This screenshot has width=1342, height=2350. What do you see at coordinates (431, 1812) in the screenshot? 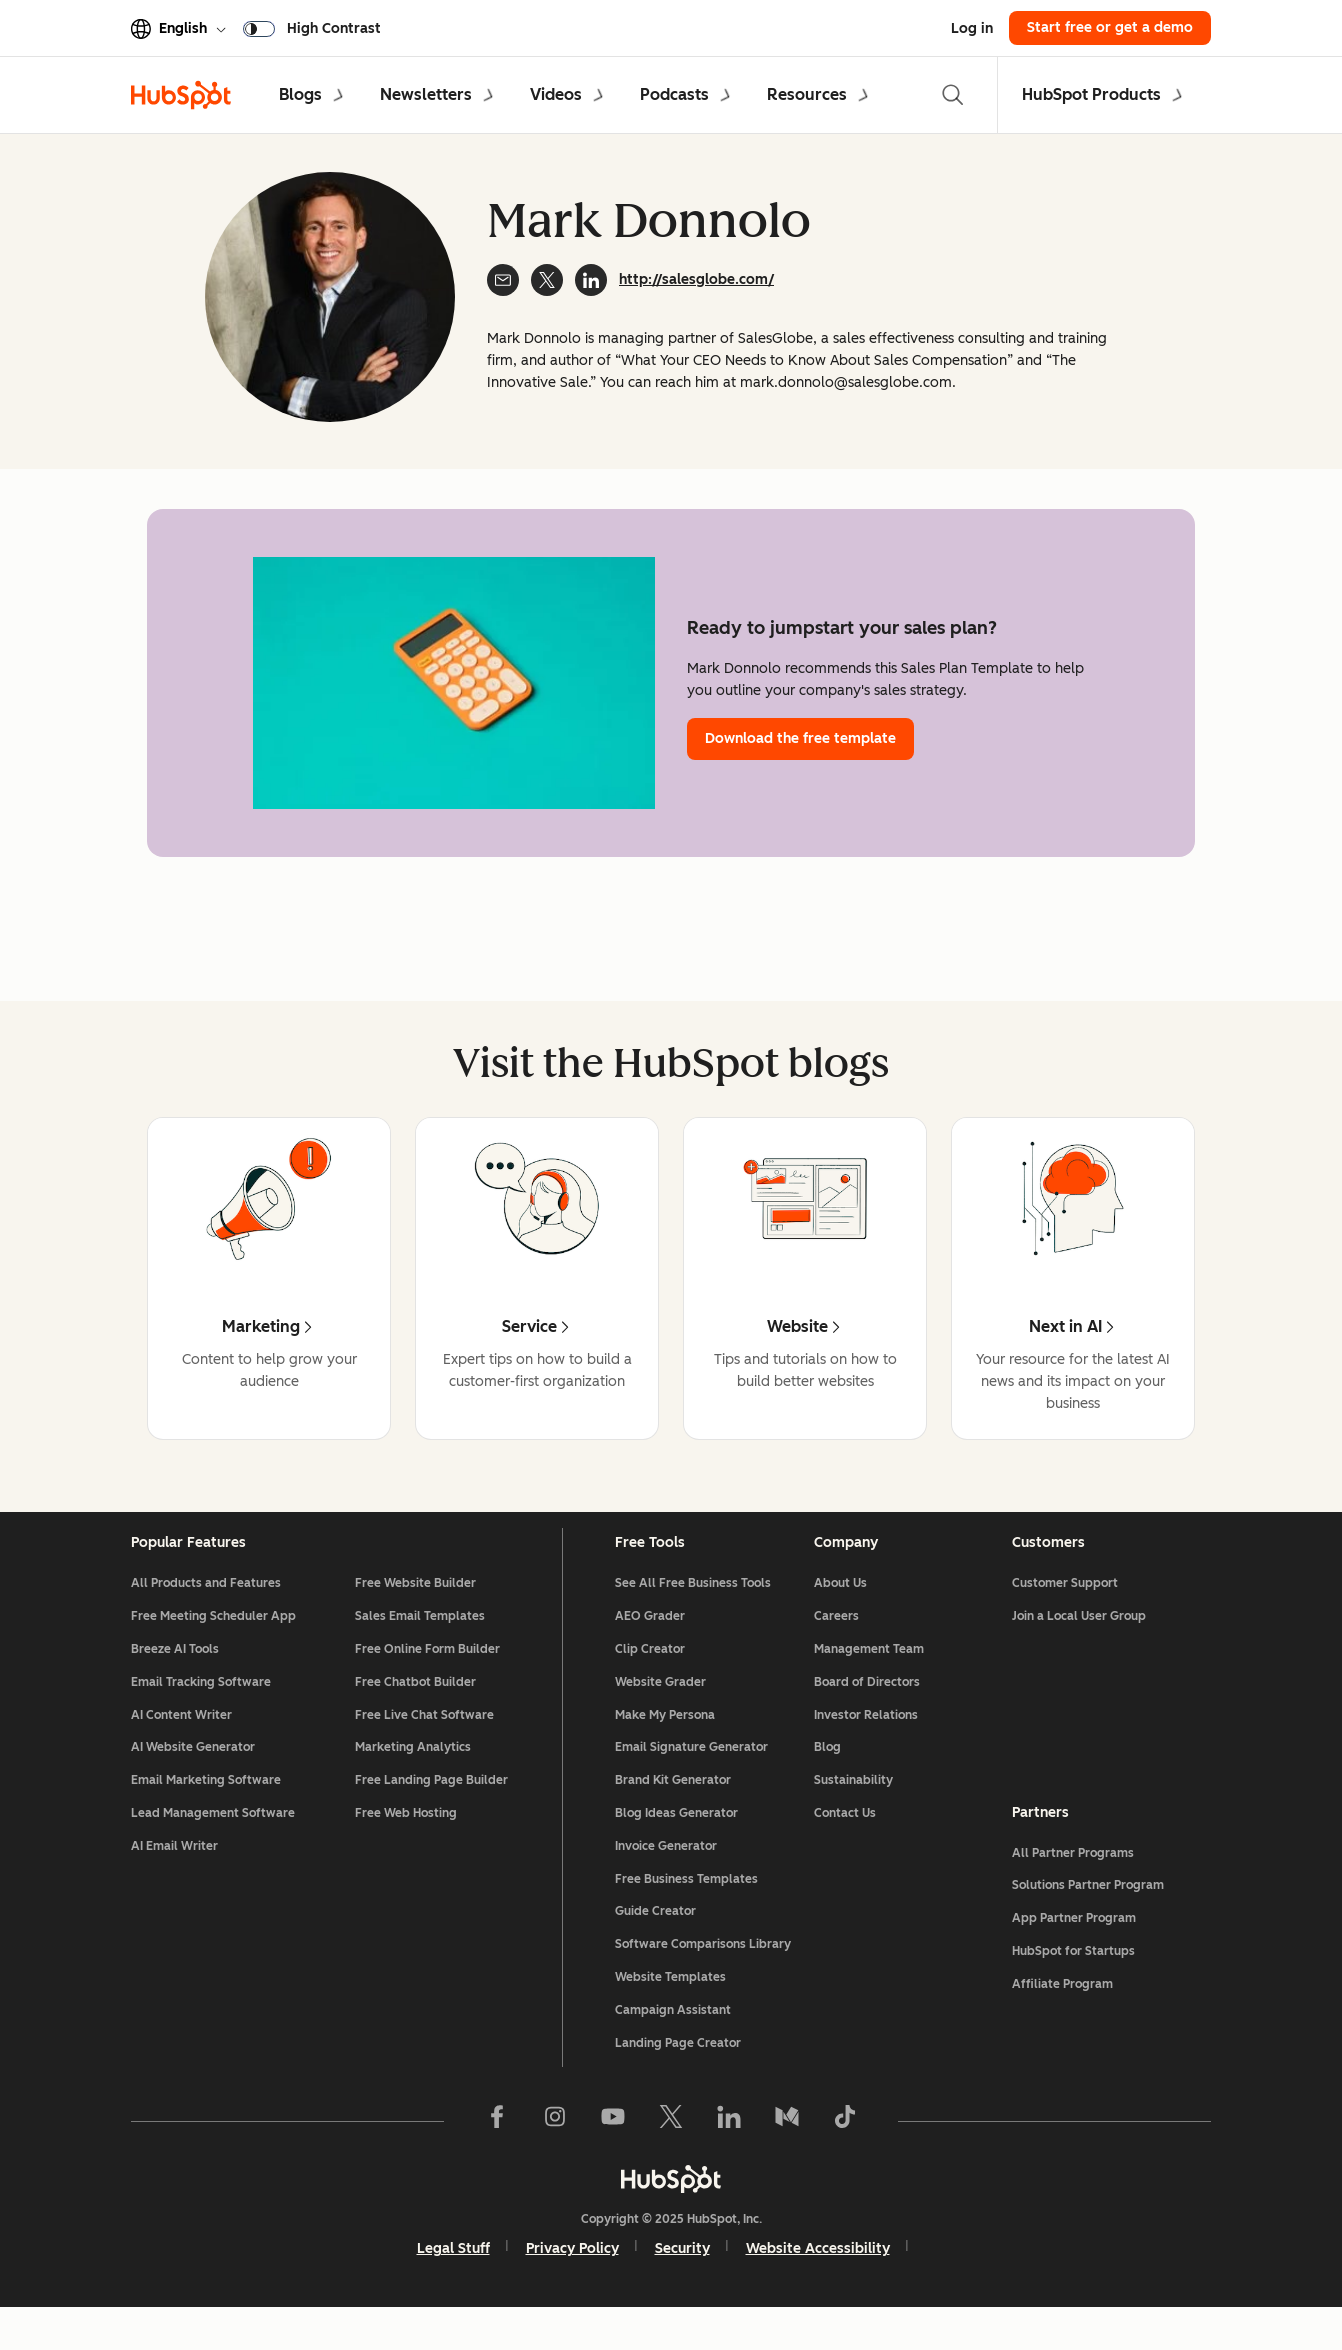
I see `Free Landing Page Builder` at bounding box center [431, 1812].